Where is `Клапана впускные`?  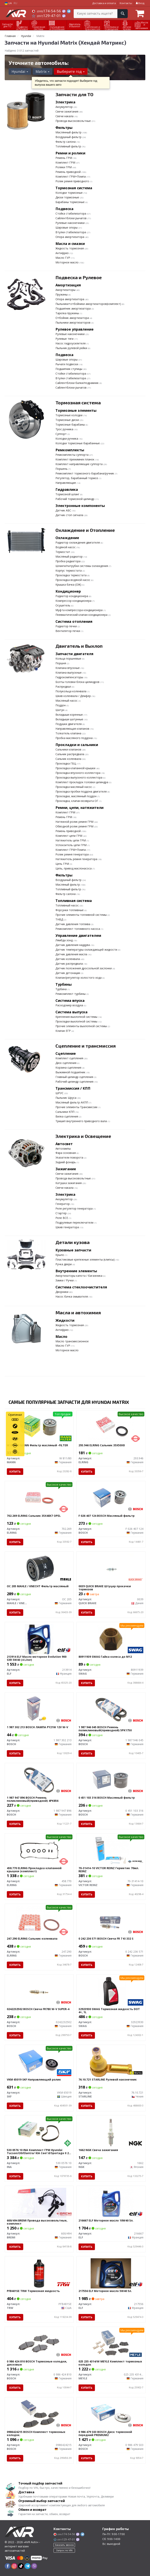
Клапана впускные is located at coordinates (67, 668).